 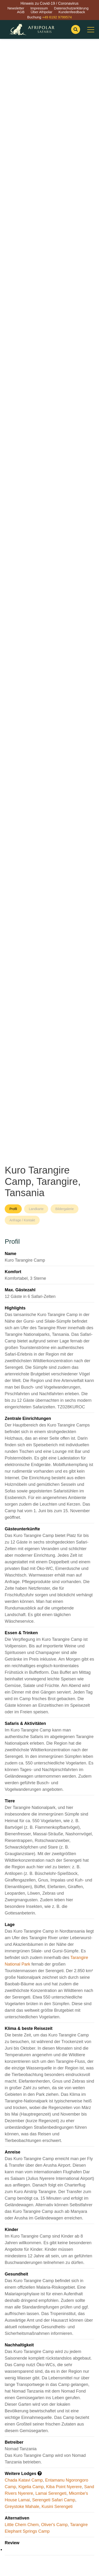 I want to click on Impressum, so click(x=39, y=8).